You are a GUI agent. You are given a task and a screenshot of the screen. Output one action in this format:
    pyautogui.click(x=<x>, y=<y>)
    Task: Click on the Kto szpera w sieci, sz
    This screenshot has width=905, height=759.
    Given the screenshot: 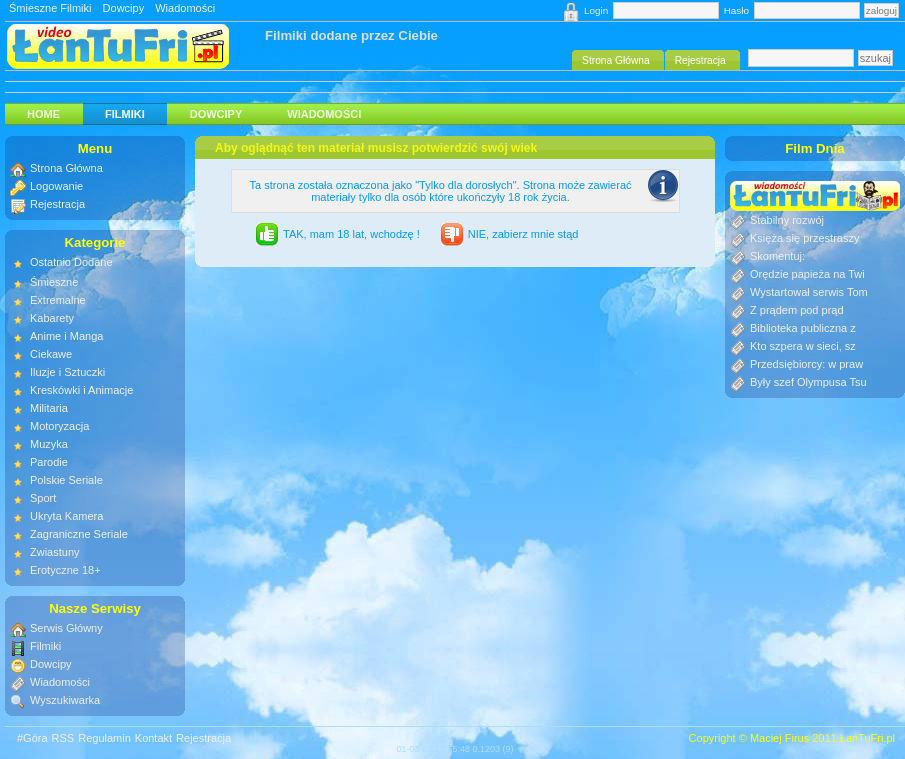 What is the action you would take?
    pyautogui.click(x=803, y=346)
    